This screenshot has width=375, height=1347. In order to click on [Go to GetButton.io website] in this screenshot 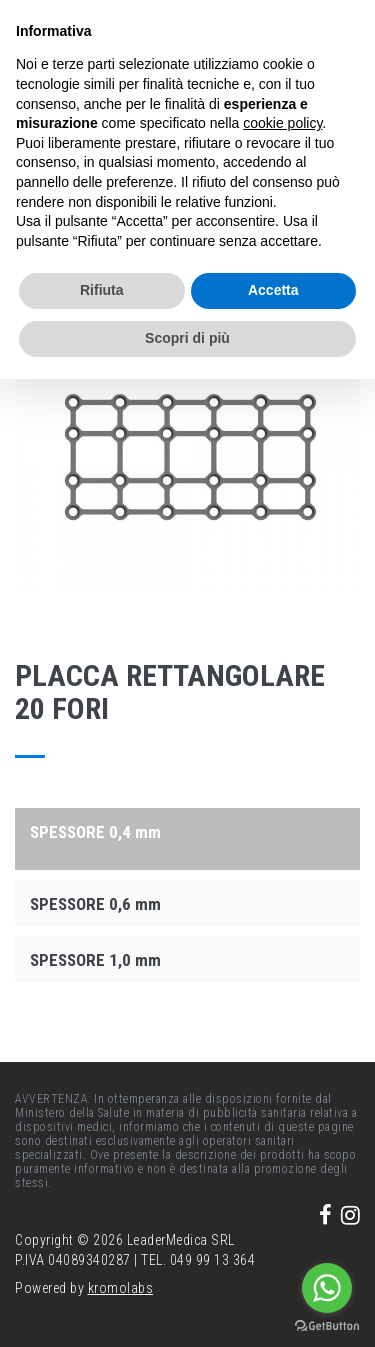, I will do `click(327, 1326)`.